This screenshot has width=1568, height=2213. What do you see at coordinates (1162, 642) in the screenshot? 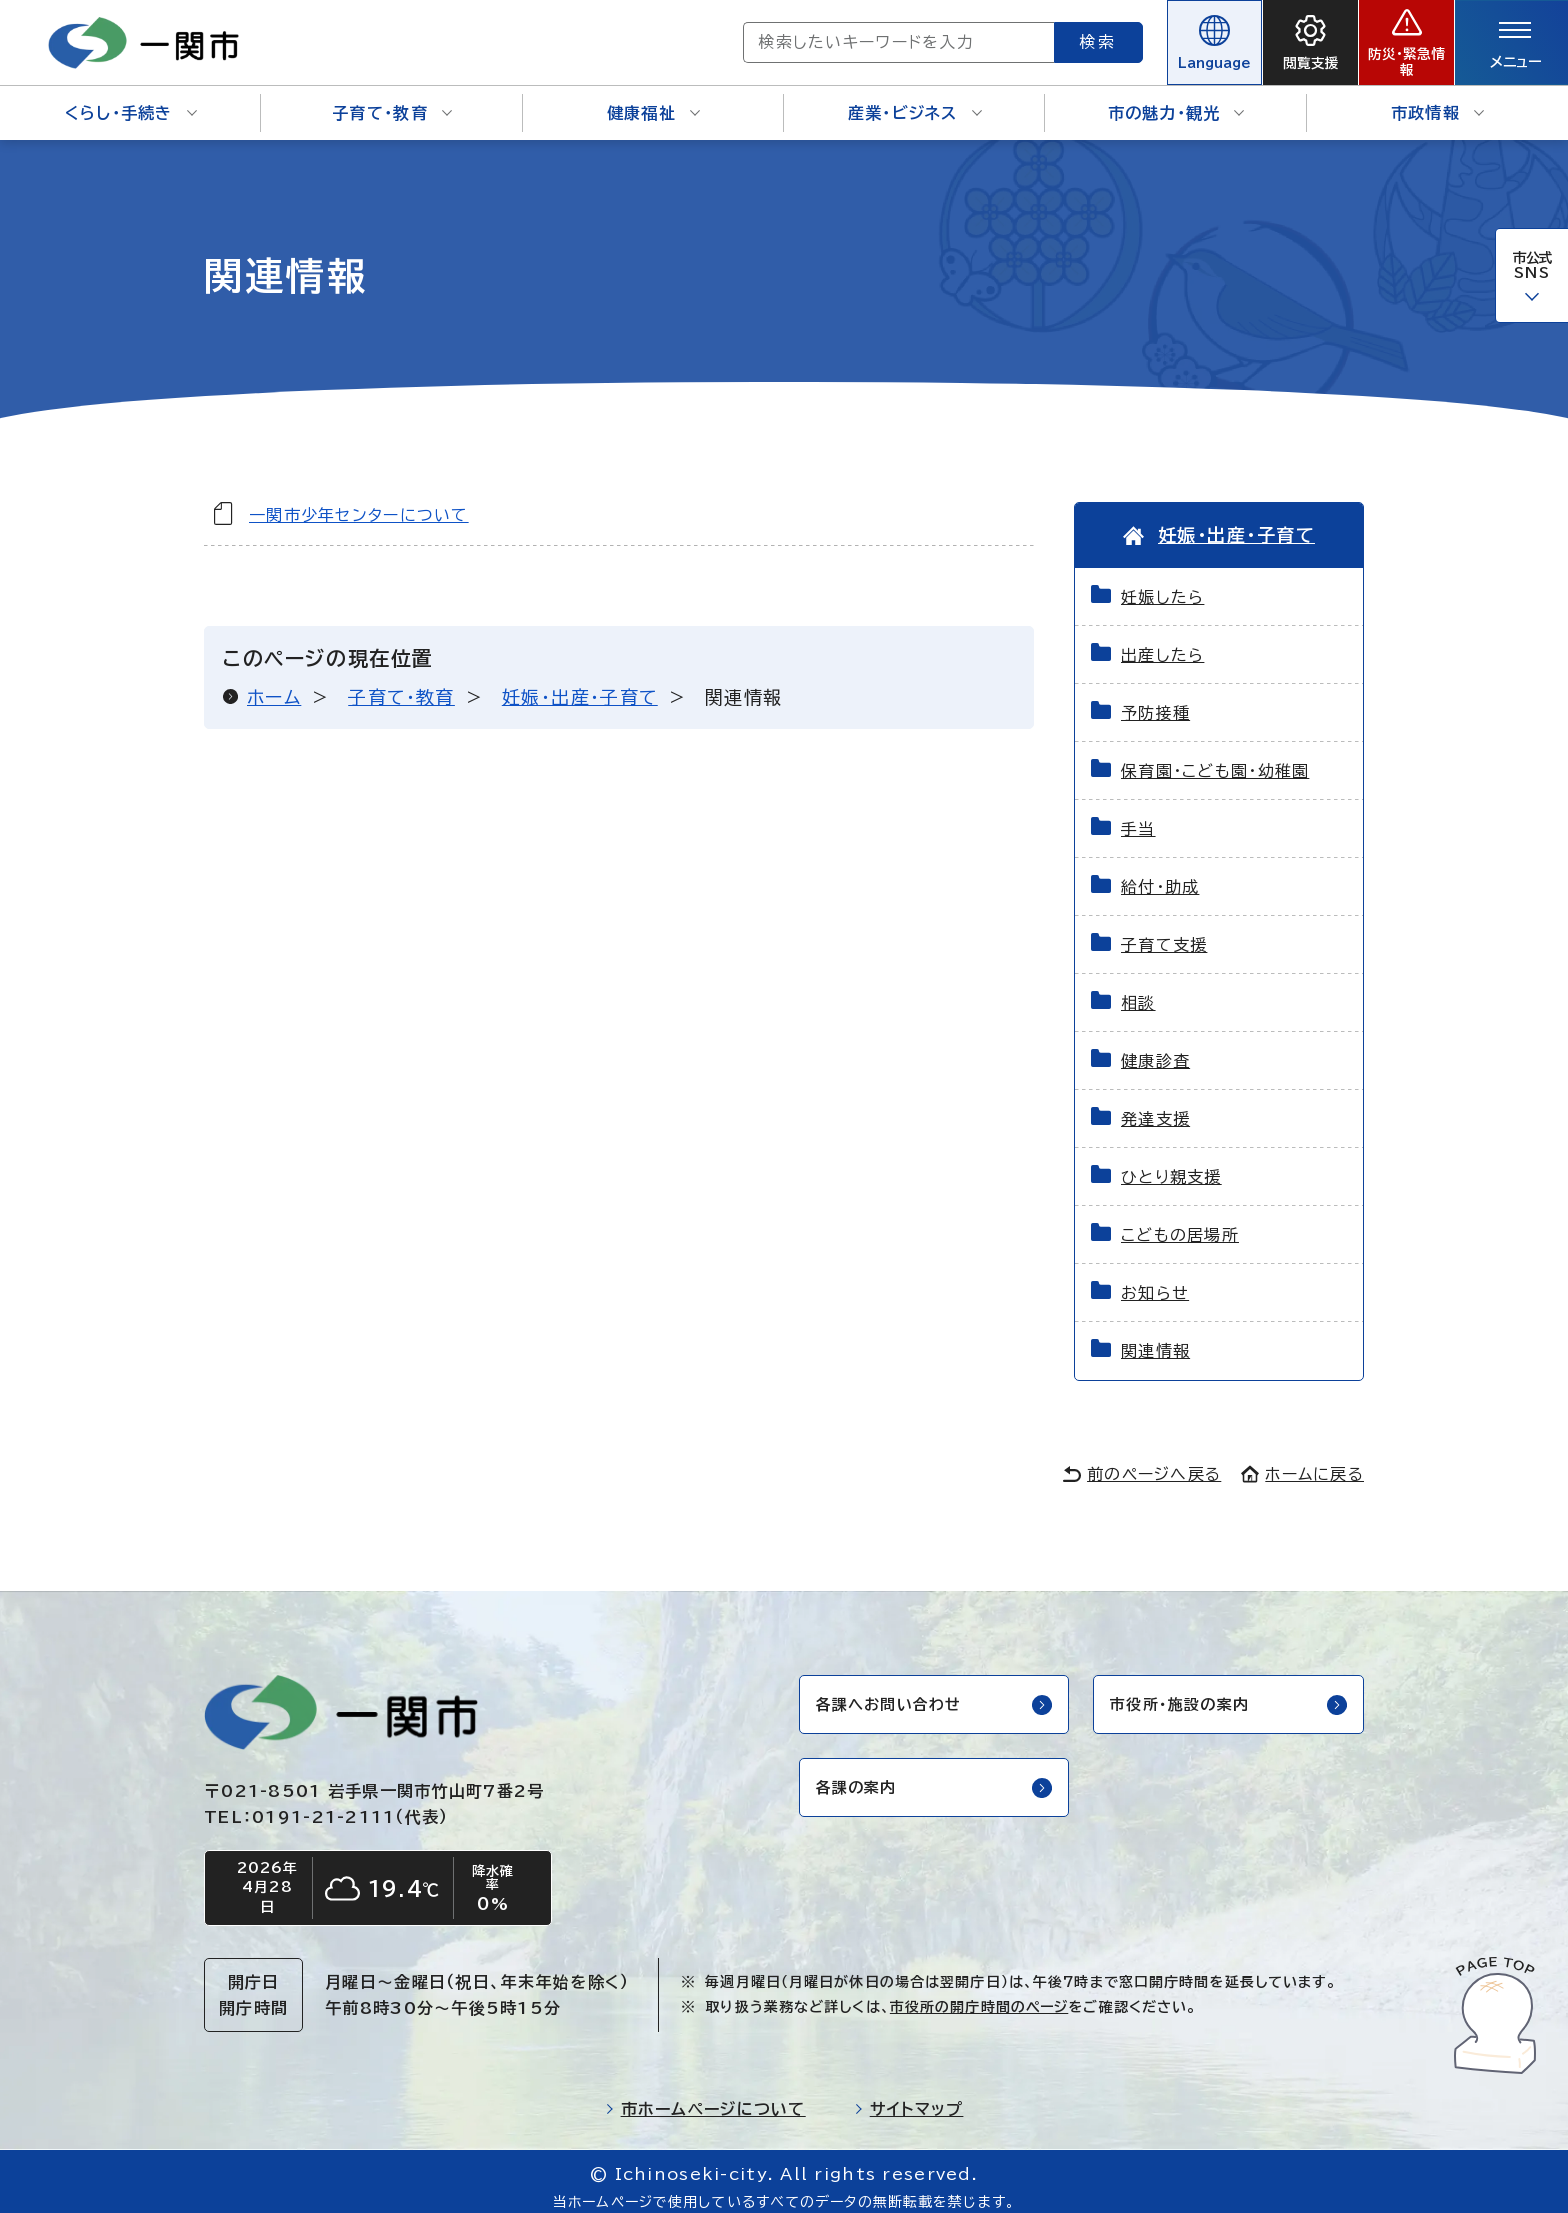
I see `出産したら` at bounding box center [1162, 642].